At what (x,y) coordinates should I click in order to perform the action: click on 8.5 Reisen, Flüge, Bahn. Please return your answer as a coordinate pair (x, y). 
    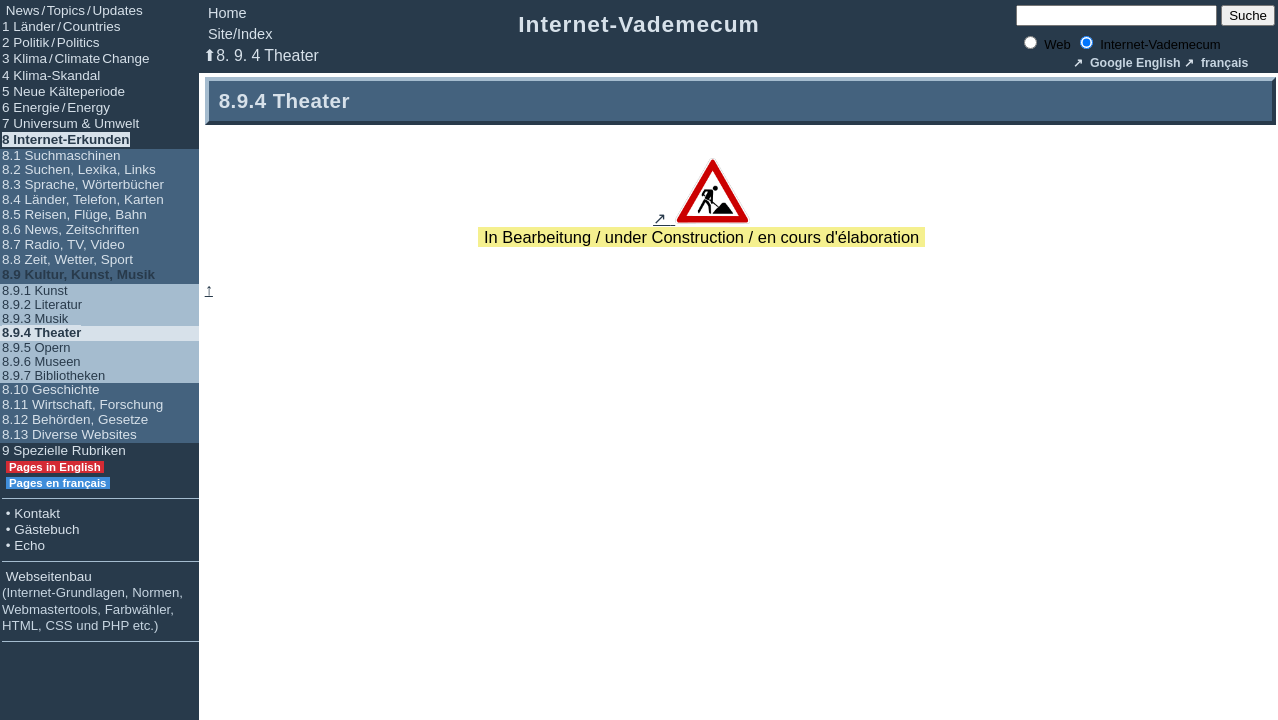
    Looking at the image, I should click on (74, 214).